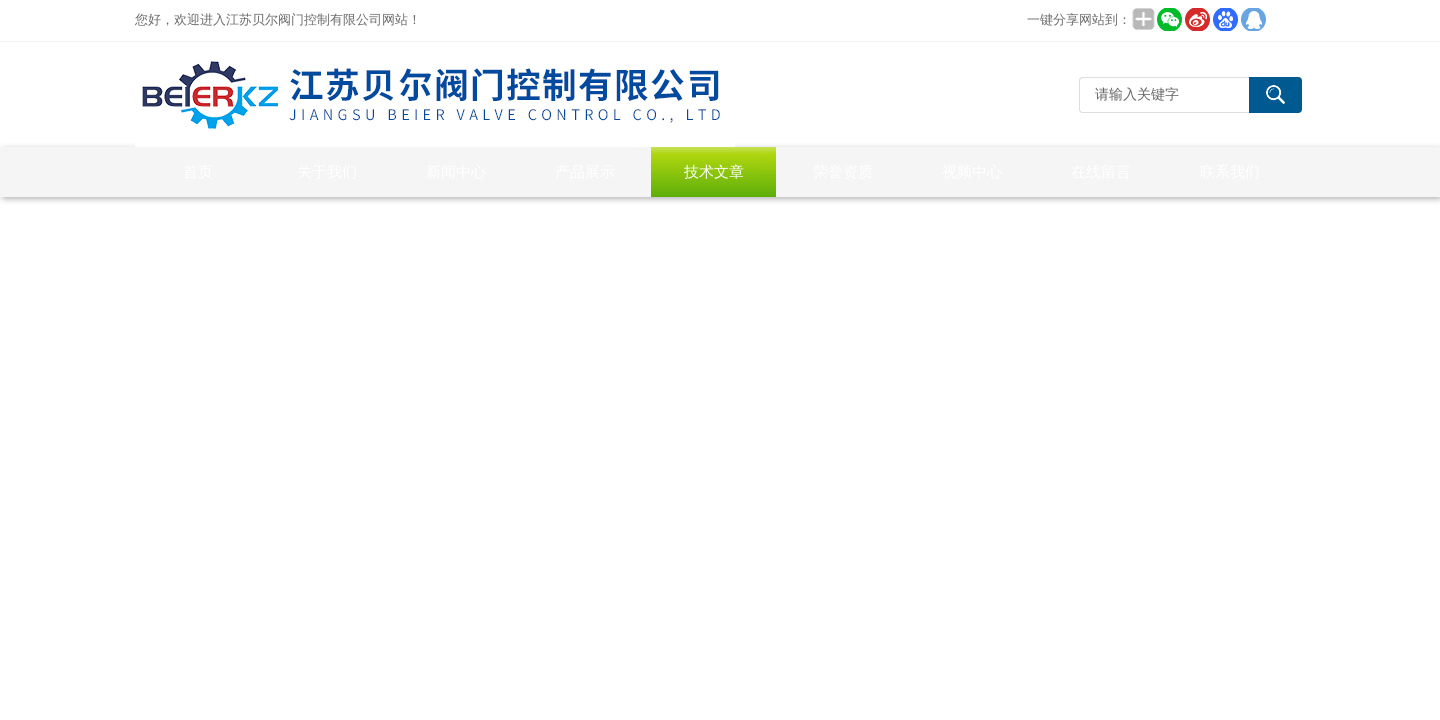 This screenshot has width=1440, height=720. Describe the element at coordinates (456, 171) in the screenshot. I see `新闻中心` at that location.